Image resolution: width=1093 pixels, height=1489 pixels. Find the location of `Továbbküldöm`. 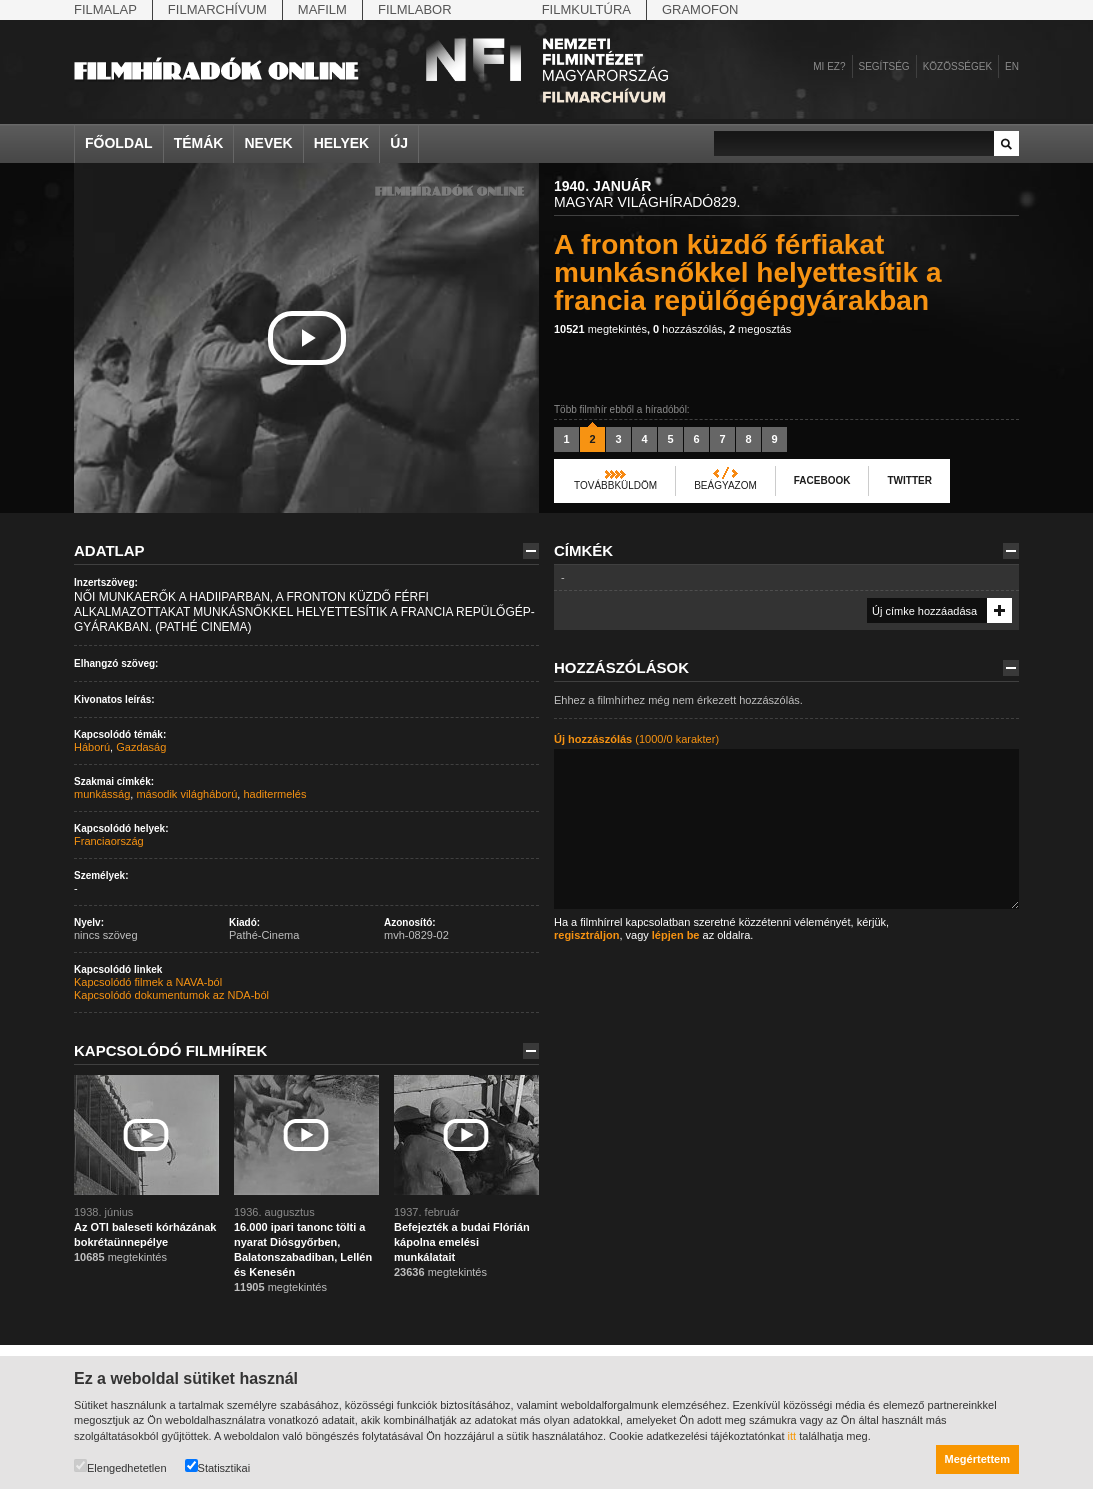

Továbbküldöm is located at coordinates (615, 485).